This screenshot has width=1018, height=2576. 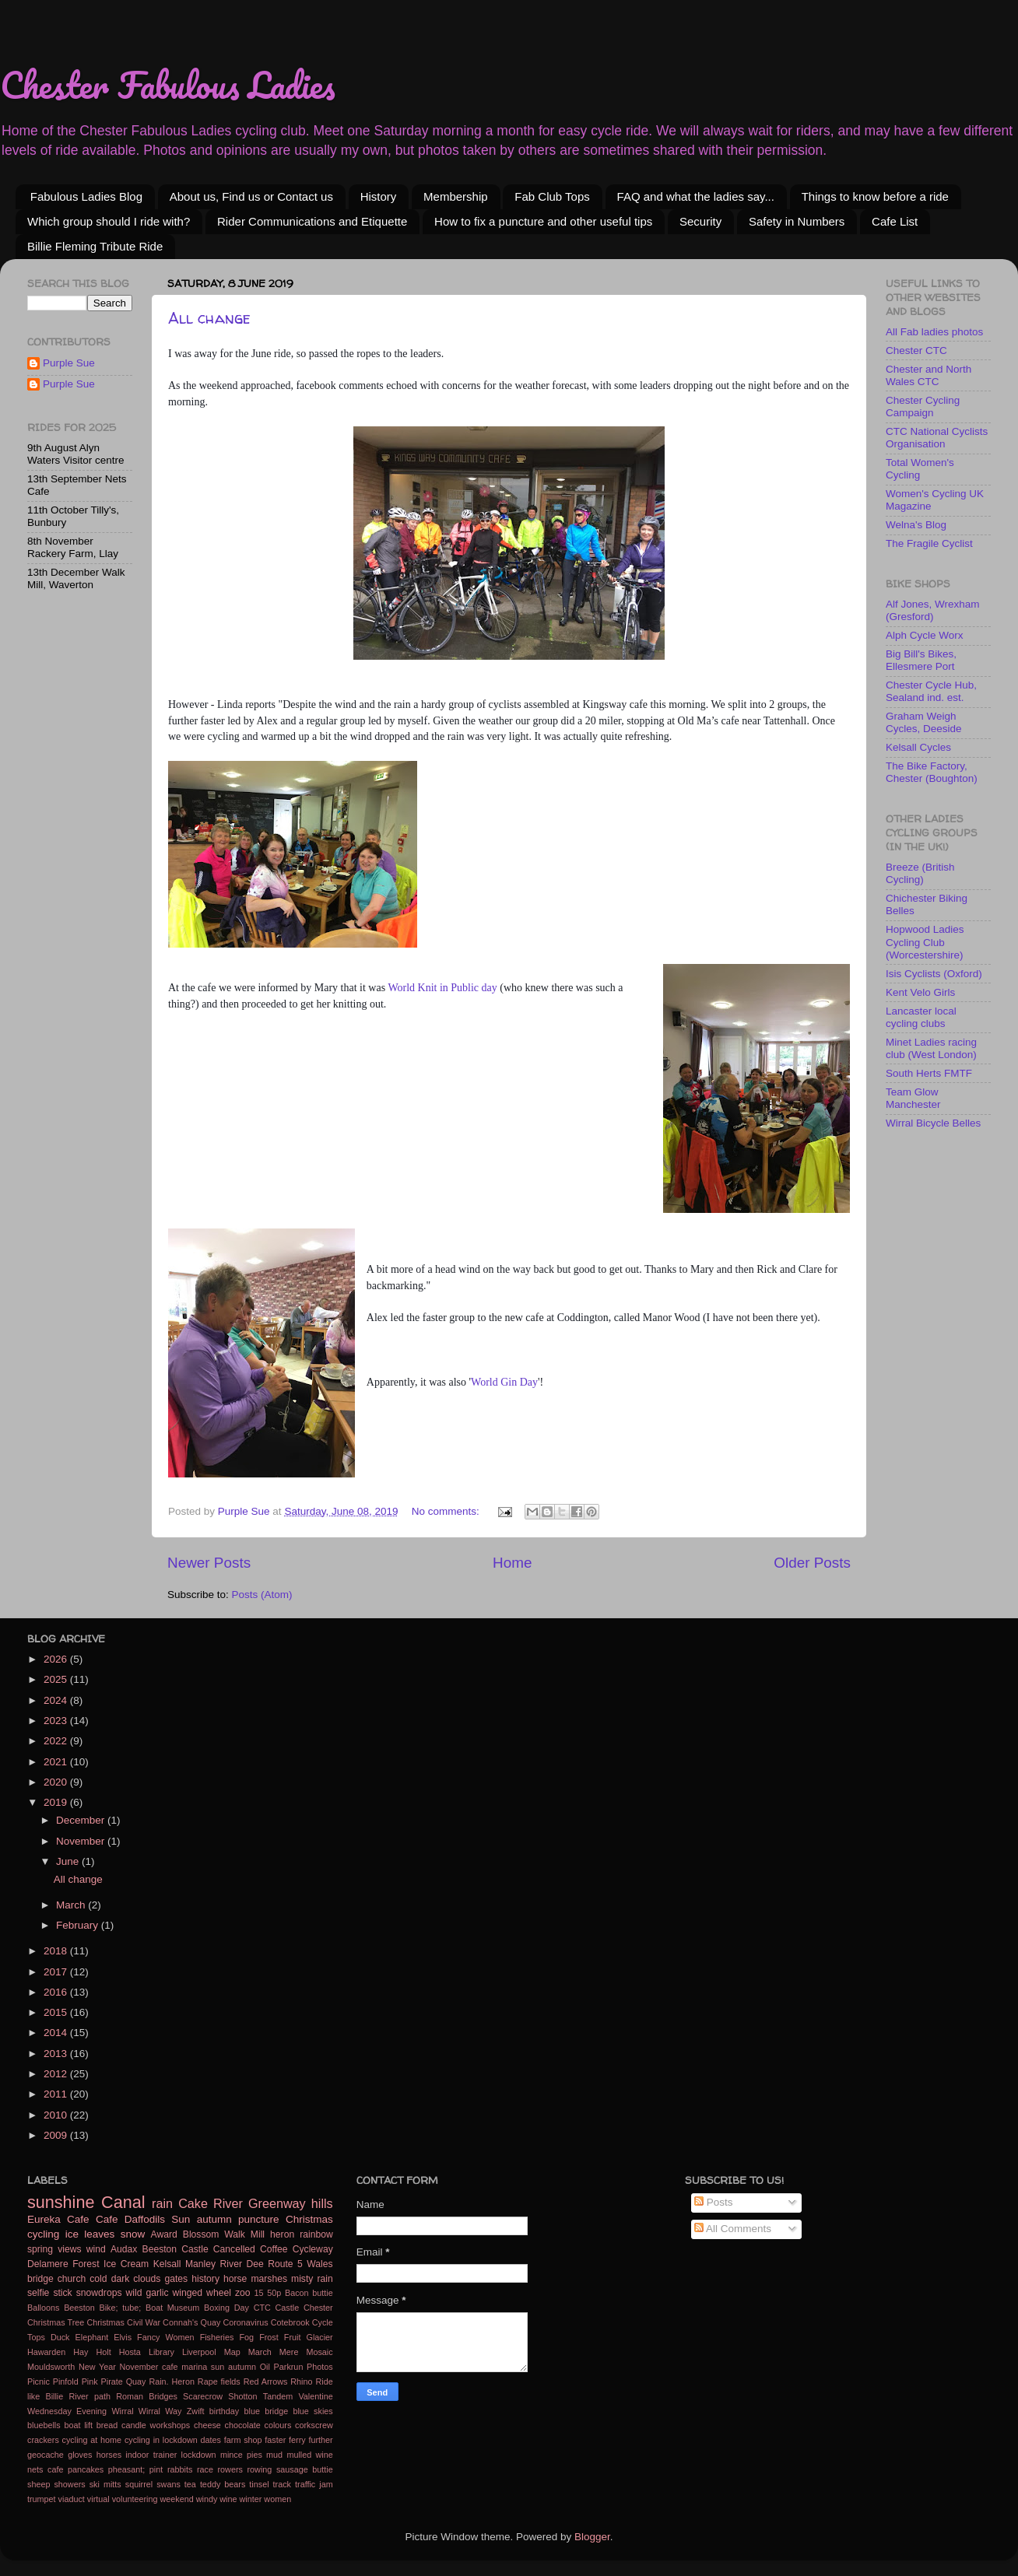 What do you see at coordinates (108, 221) in the screenshot?
I see `Which group should I ride with?` at bounding box center [108, 221].